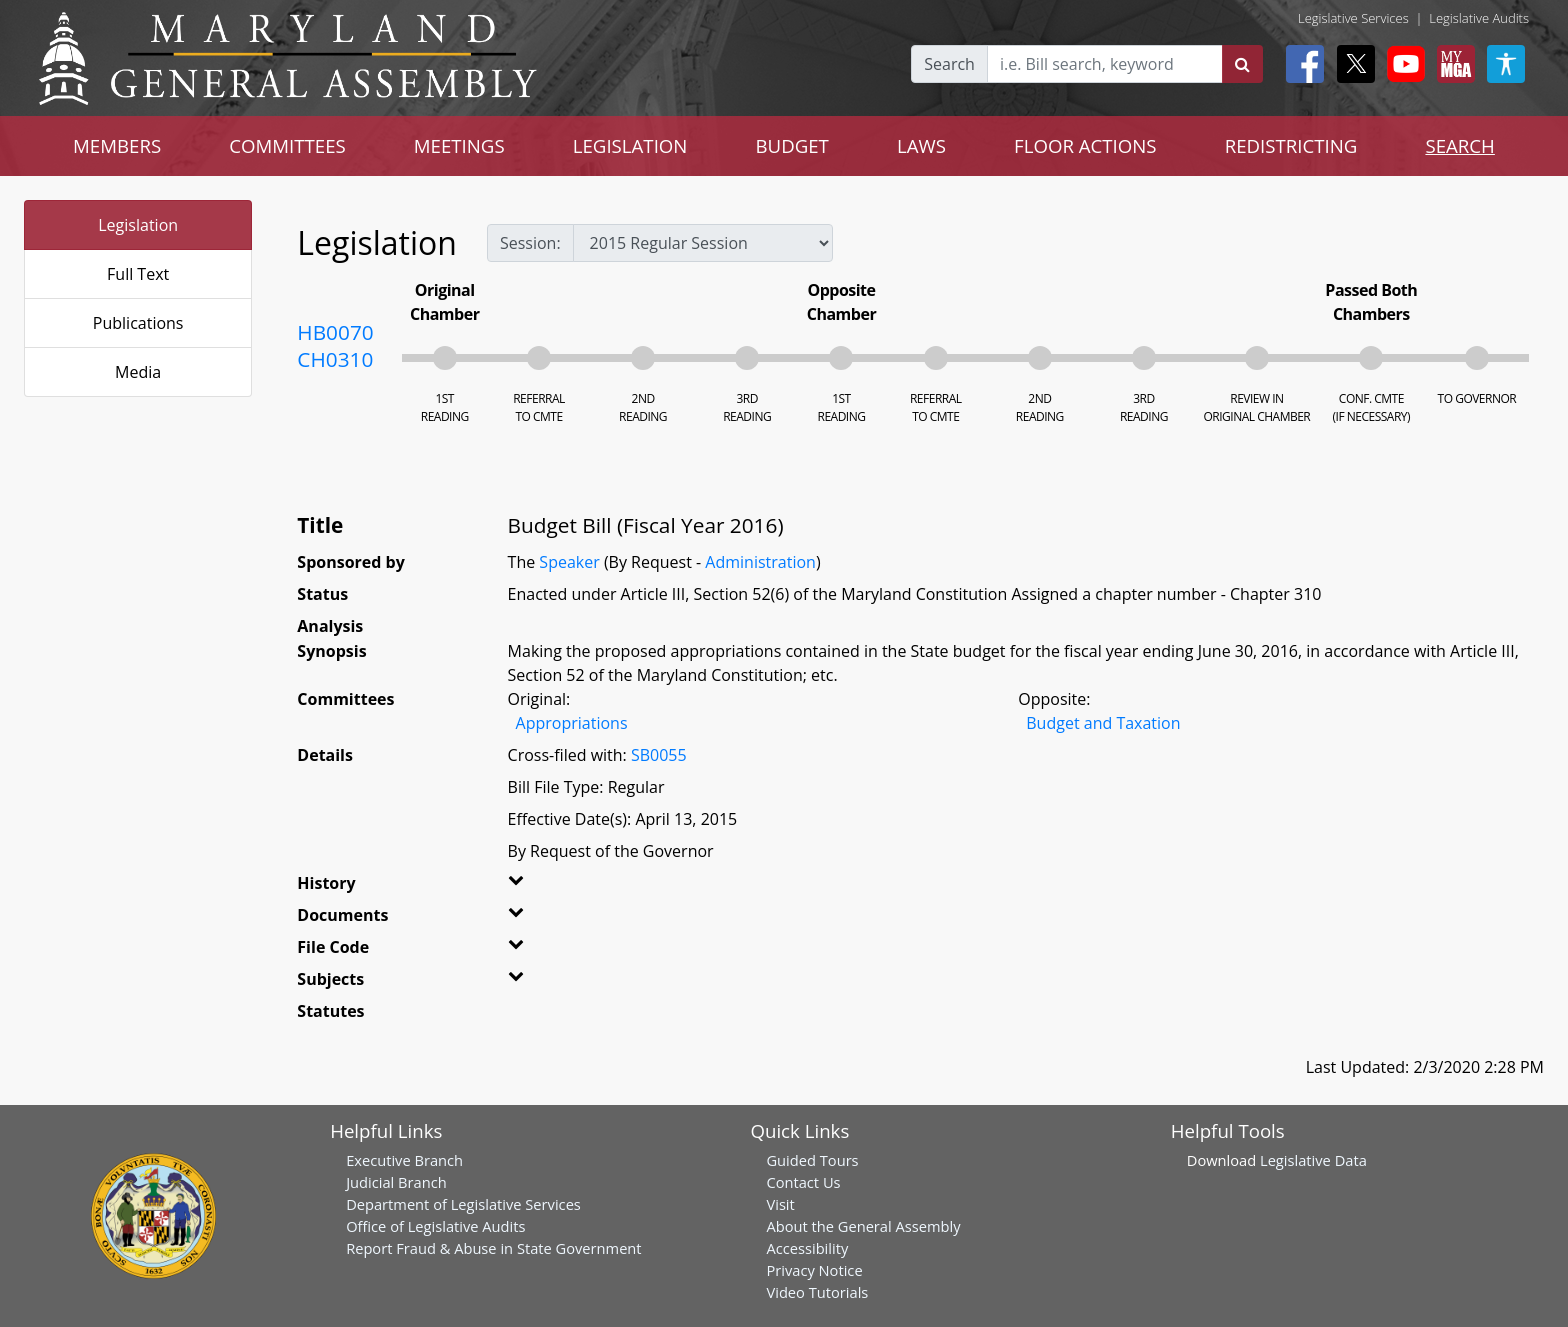 The width and height of the screenshot is (1568, 1327). Describe the element at coordinates (1085, 145) in the screenshot. I see `FLOOR ACTIONS` at that location.